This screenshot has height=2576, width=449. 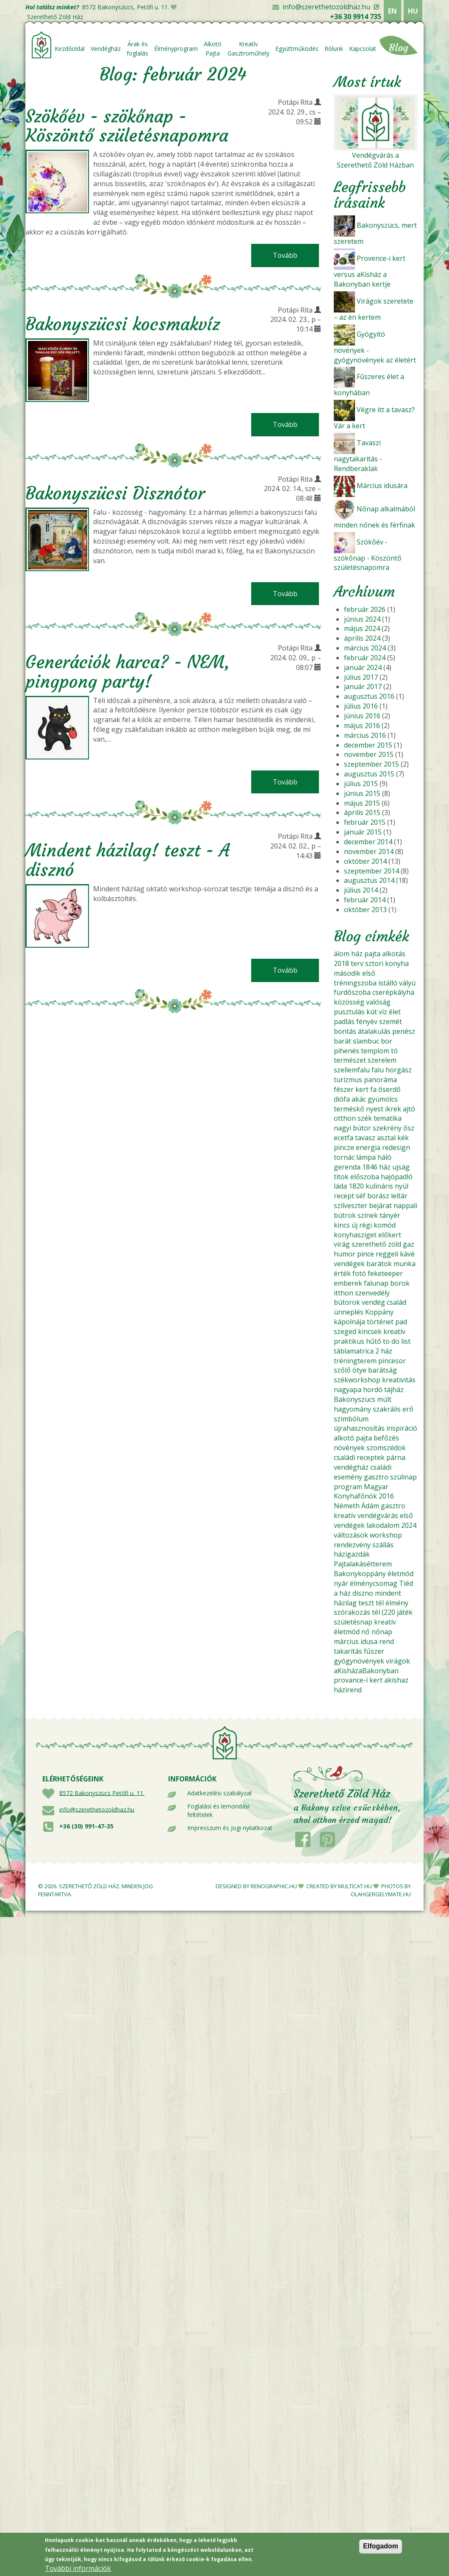 What do you see at coordinates (379, 1263) in the screenshot?
I see `barátok` at bounding box center [379, 1263].